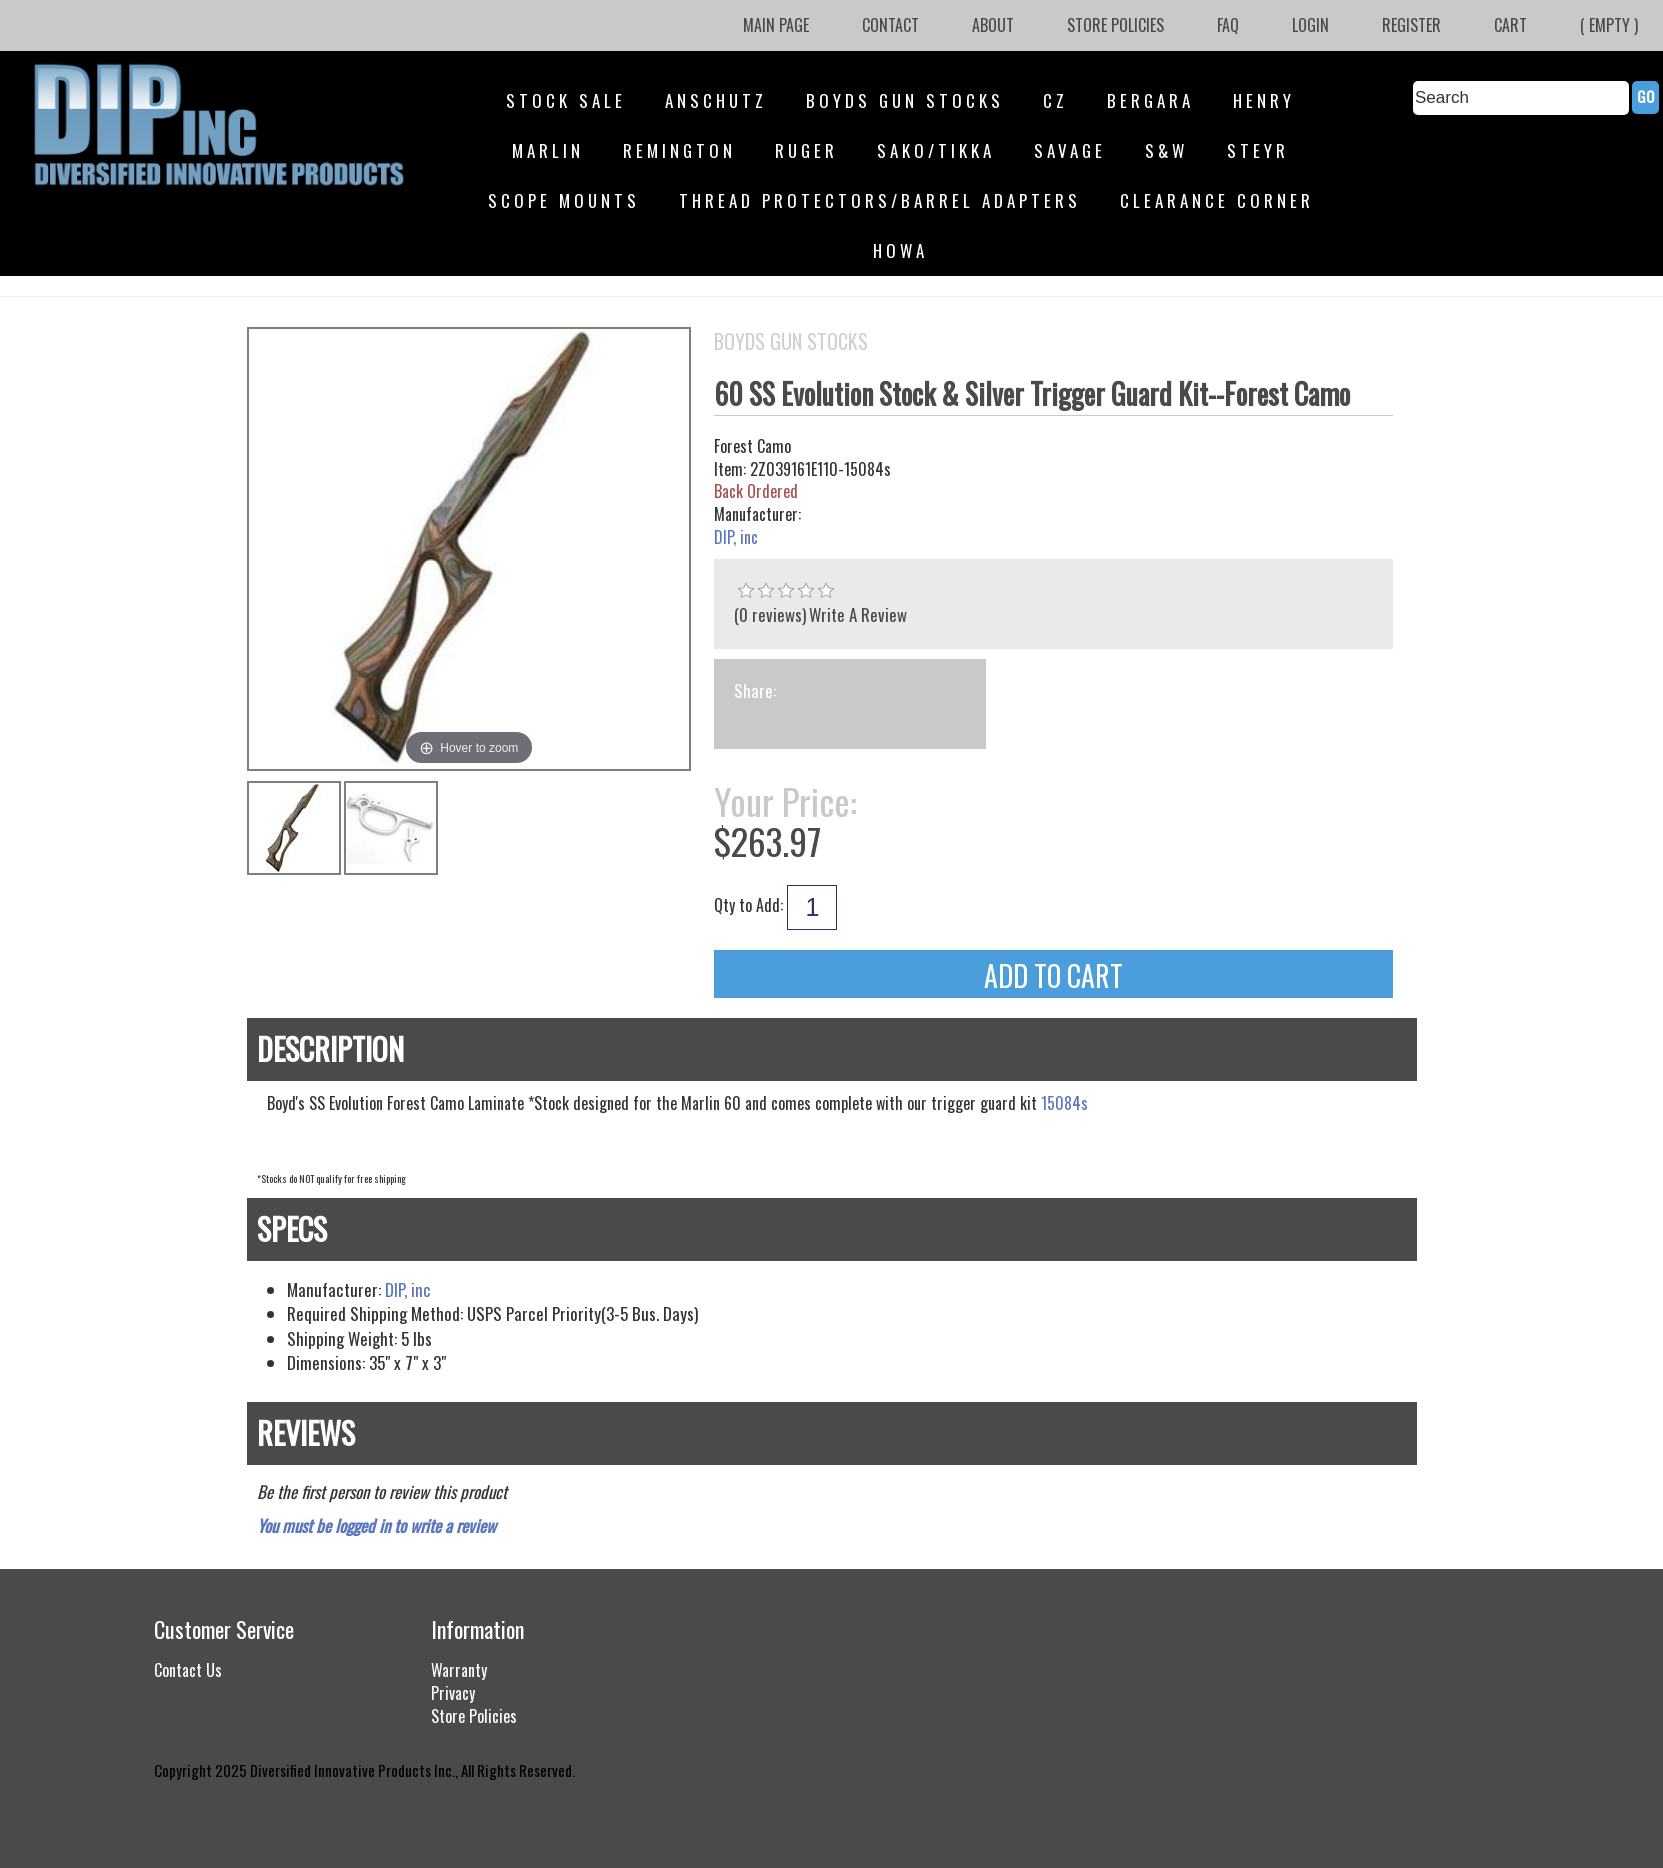 The image size is (1663, 1868). What do you see at coordinates (736, 537) in the screenshot?
I see `DIP, inc` at bounding box center [736, 537].